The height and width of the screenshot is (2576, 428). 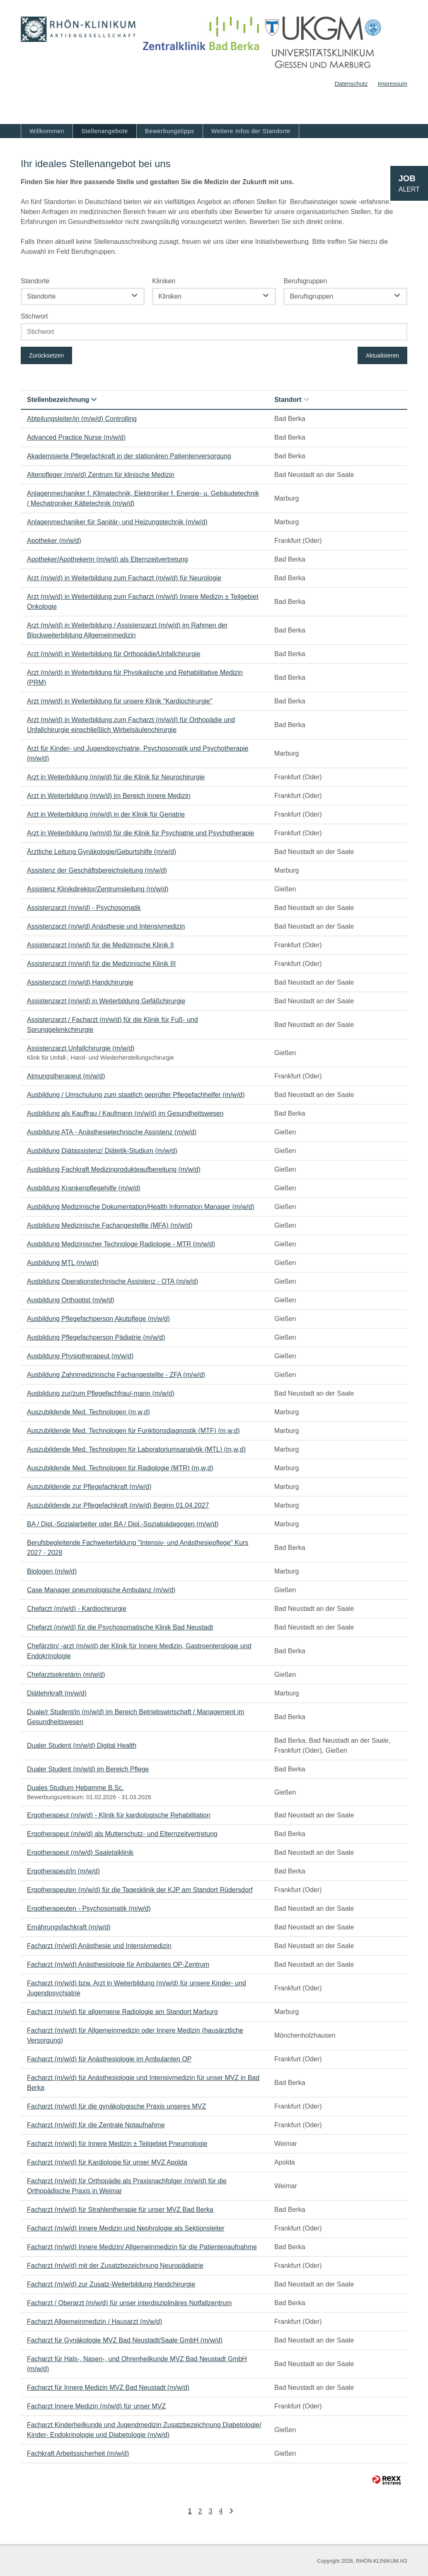 What do you see at coordinates (94, 2321) in the screenshot?
I see `Facharzt Allgemeinmedizin / Hausarzt (m/w/d)` at bounding box center [94, 2321].